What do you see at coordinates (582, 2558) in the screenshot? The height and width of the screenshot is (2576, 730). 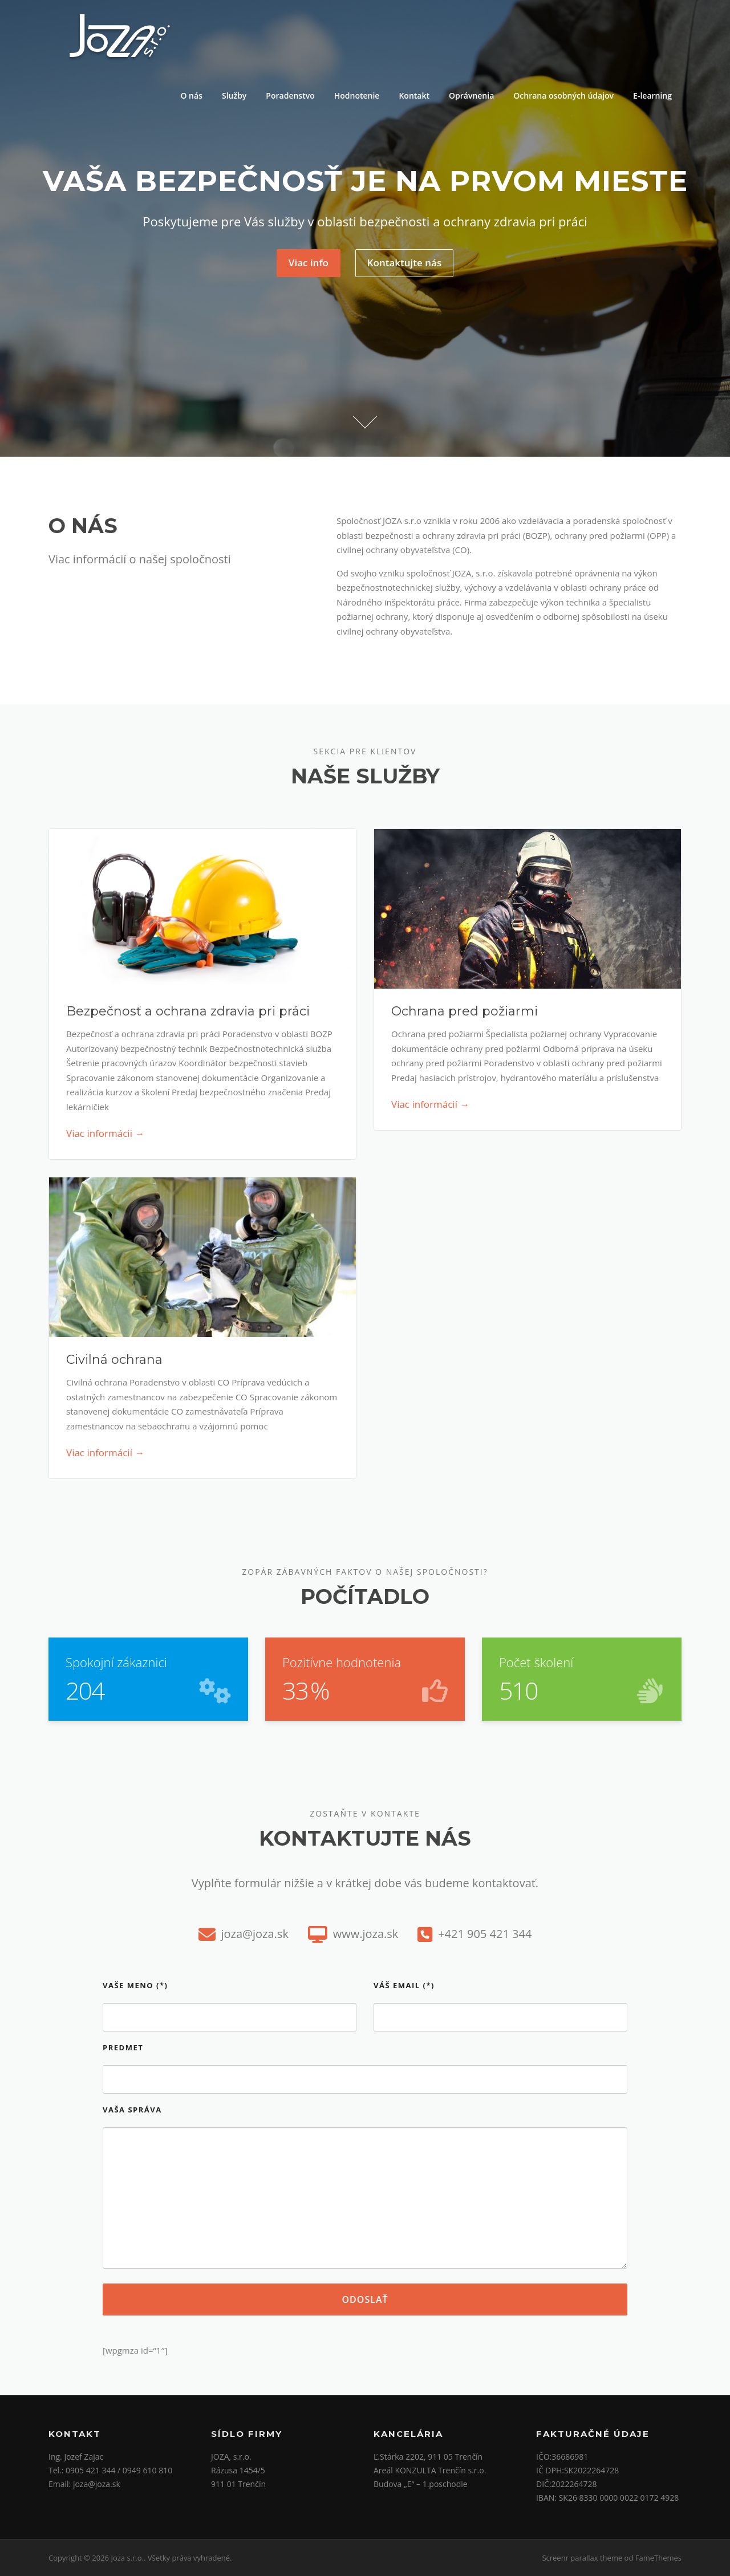 I see `Screenr parallax theme` at bounding box center [582, 2558].